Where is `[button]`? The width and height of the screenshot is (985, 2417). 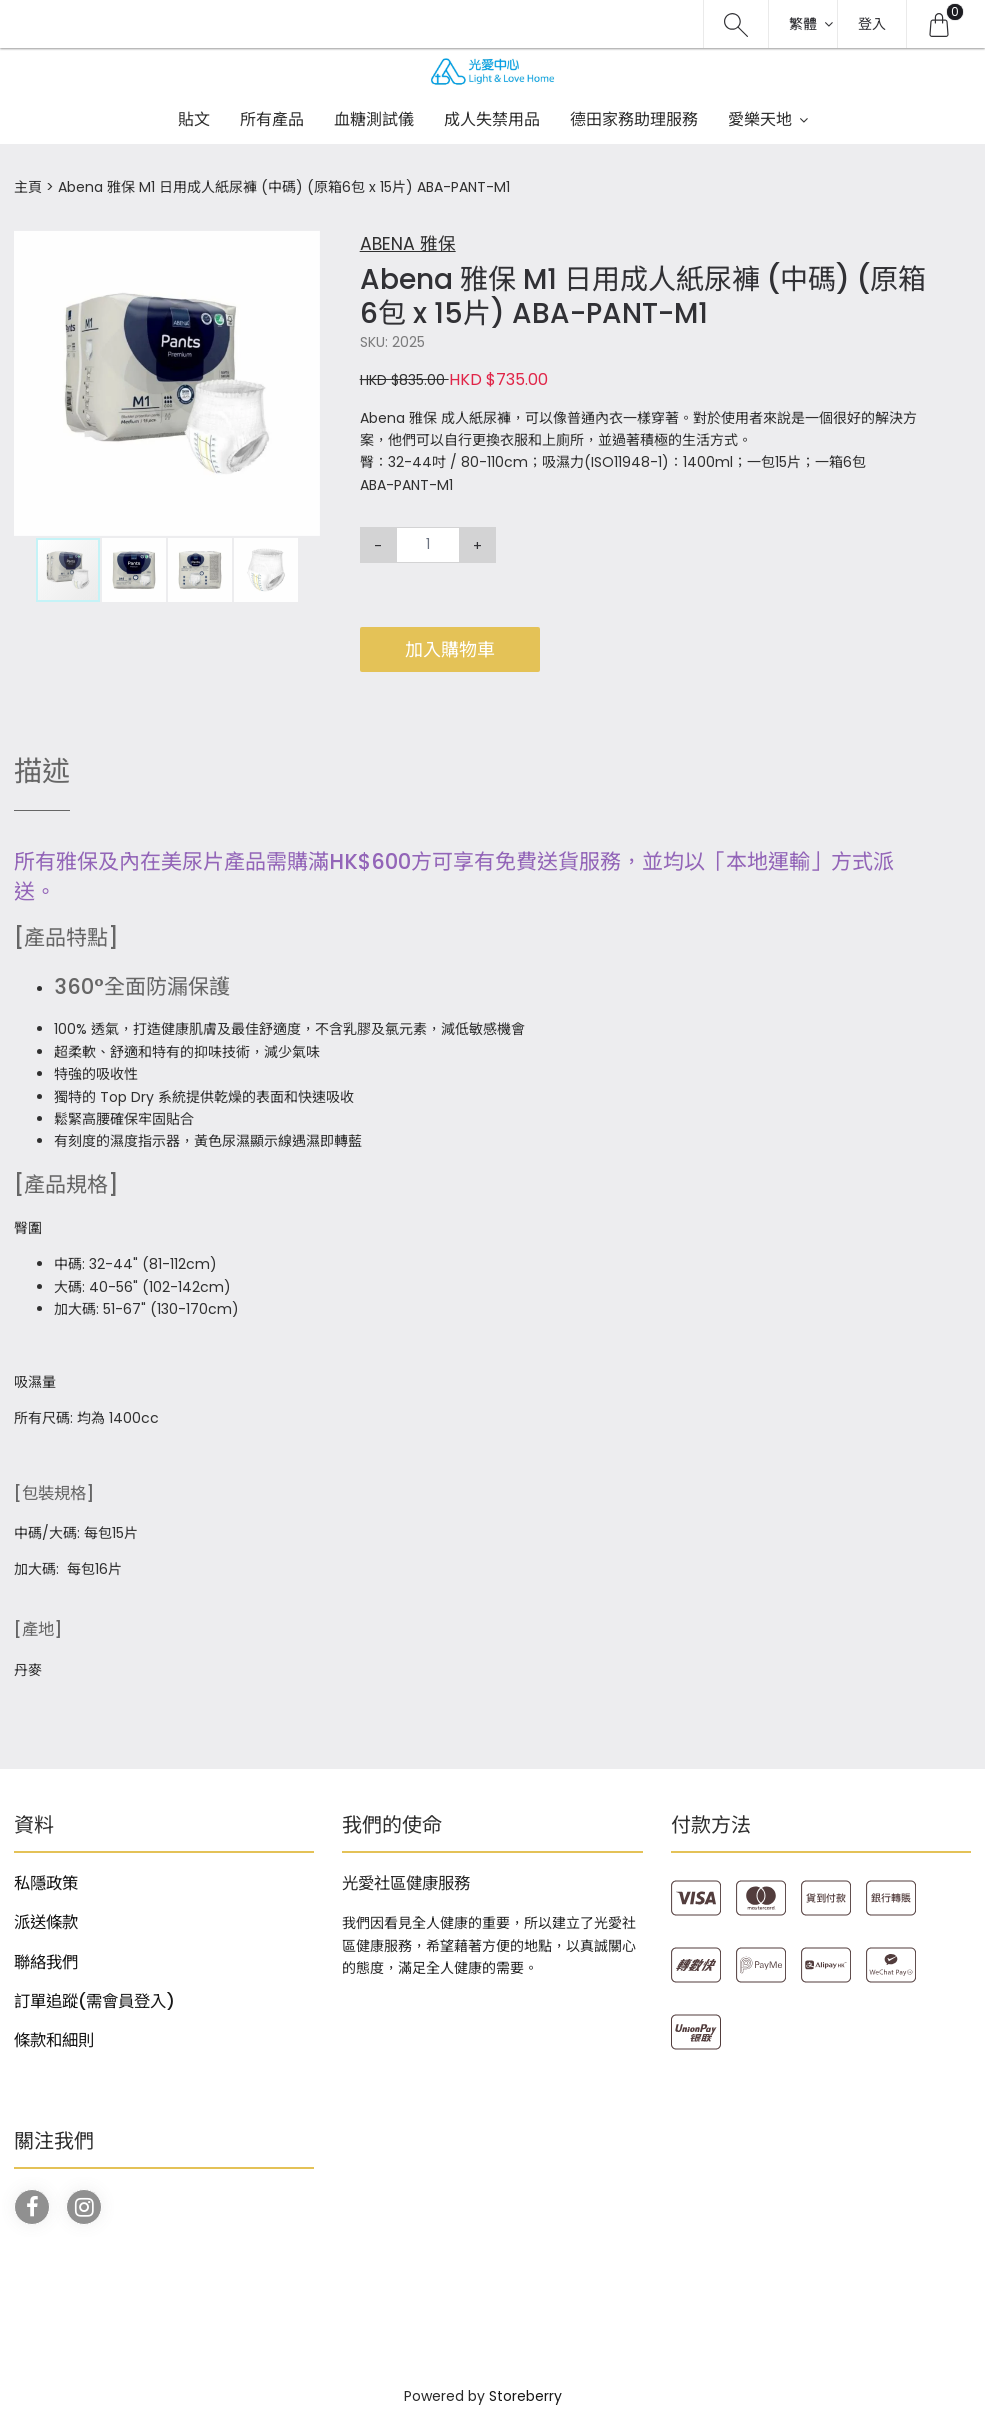 [button] is located at coordinates (302, 248).